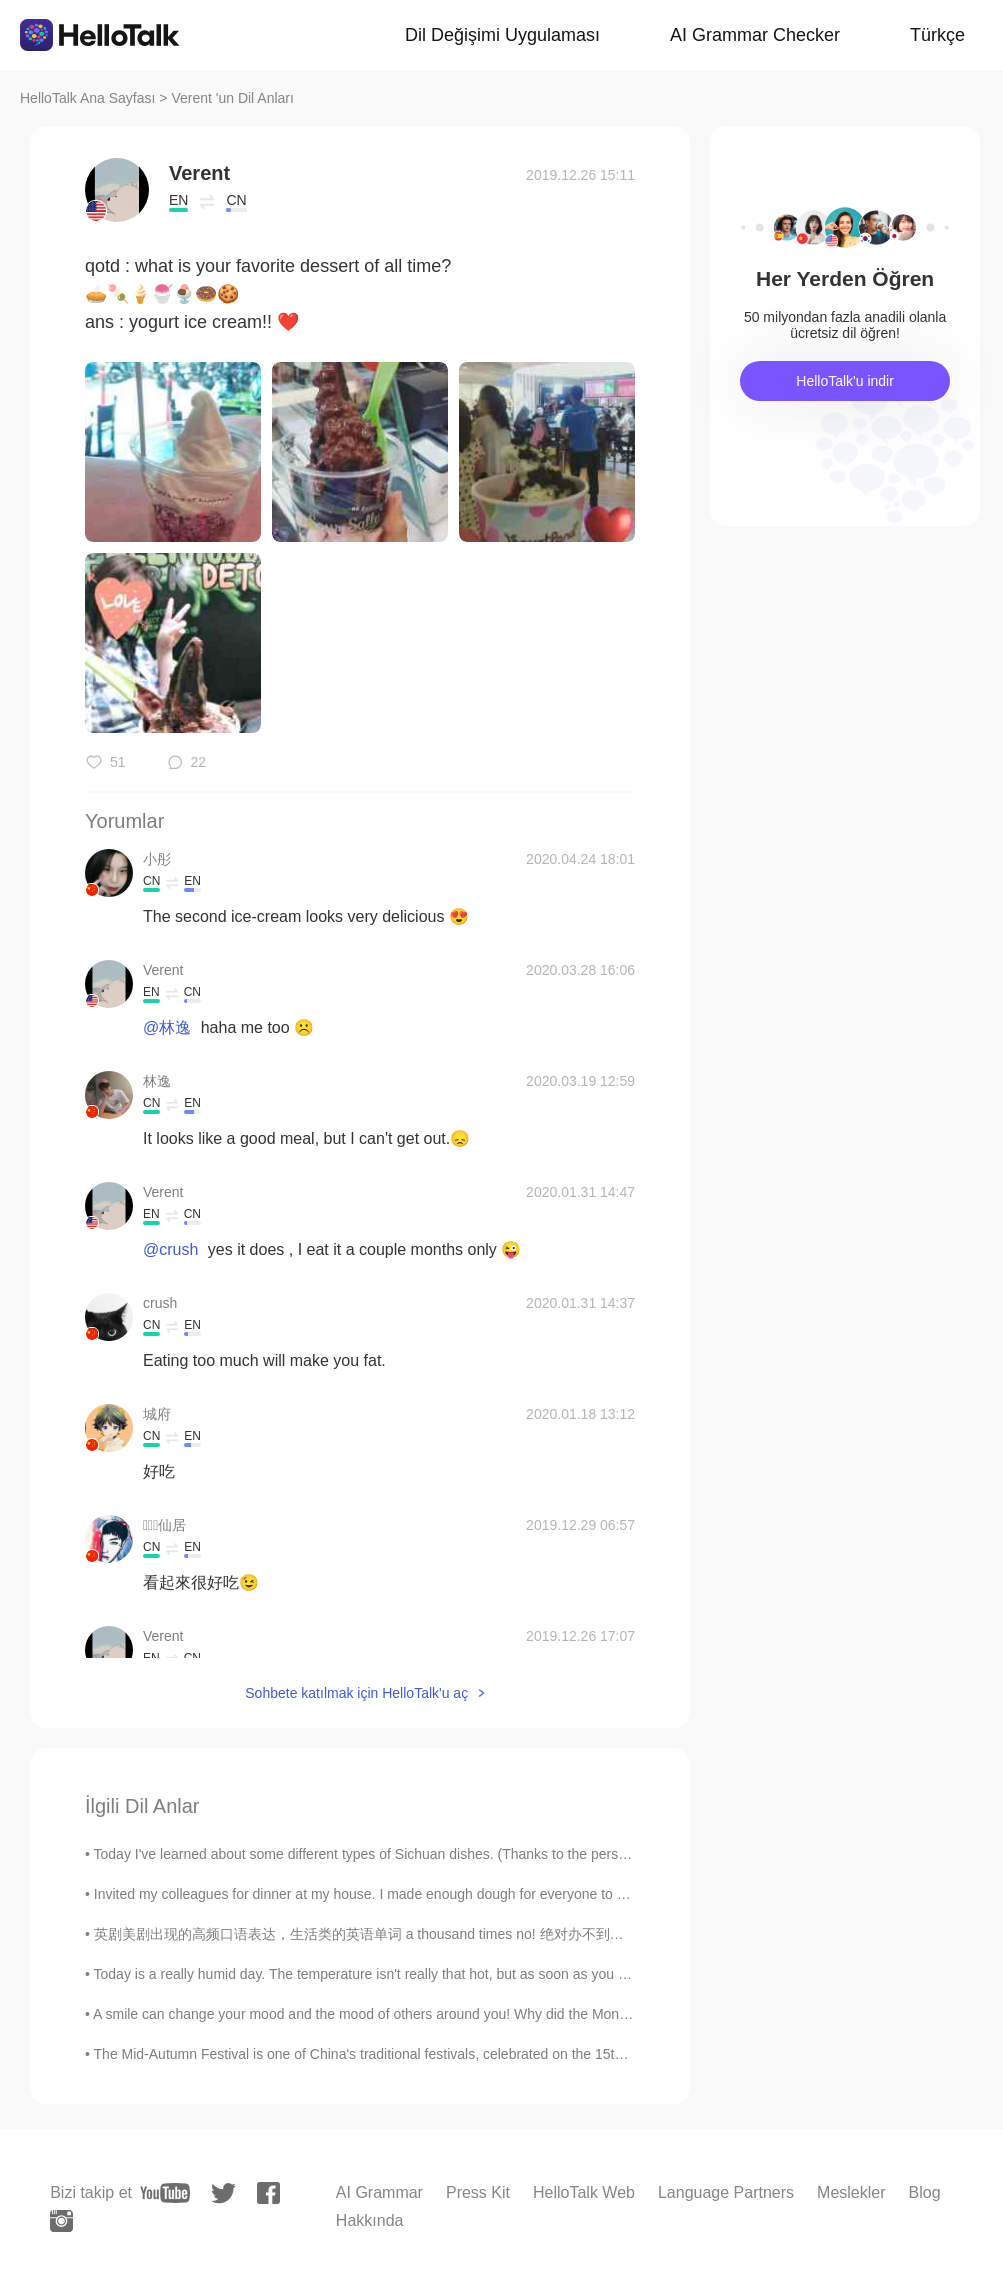 This screenshot has height=2285, width=1003. I want to click on The Mid-Autumn Festival is one of China's traditional festivals, celebrated on the 15th of the ei..., so click(391, 2054).